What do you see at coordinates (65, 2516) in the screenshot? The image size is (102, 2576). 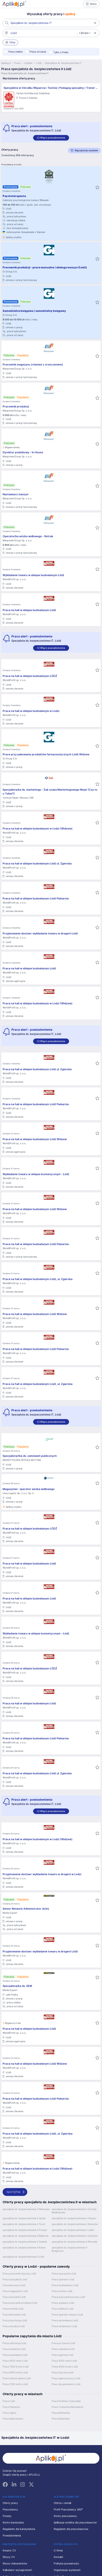 I see `Konto pracodawcy` at bounding box center [65, 2516].